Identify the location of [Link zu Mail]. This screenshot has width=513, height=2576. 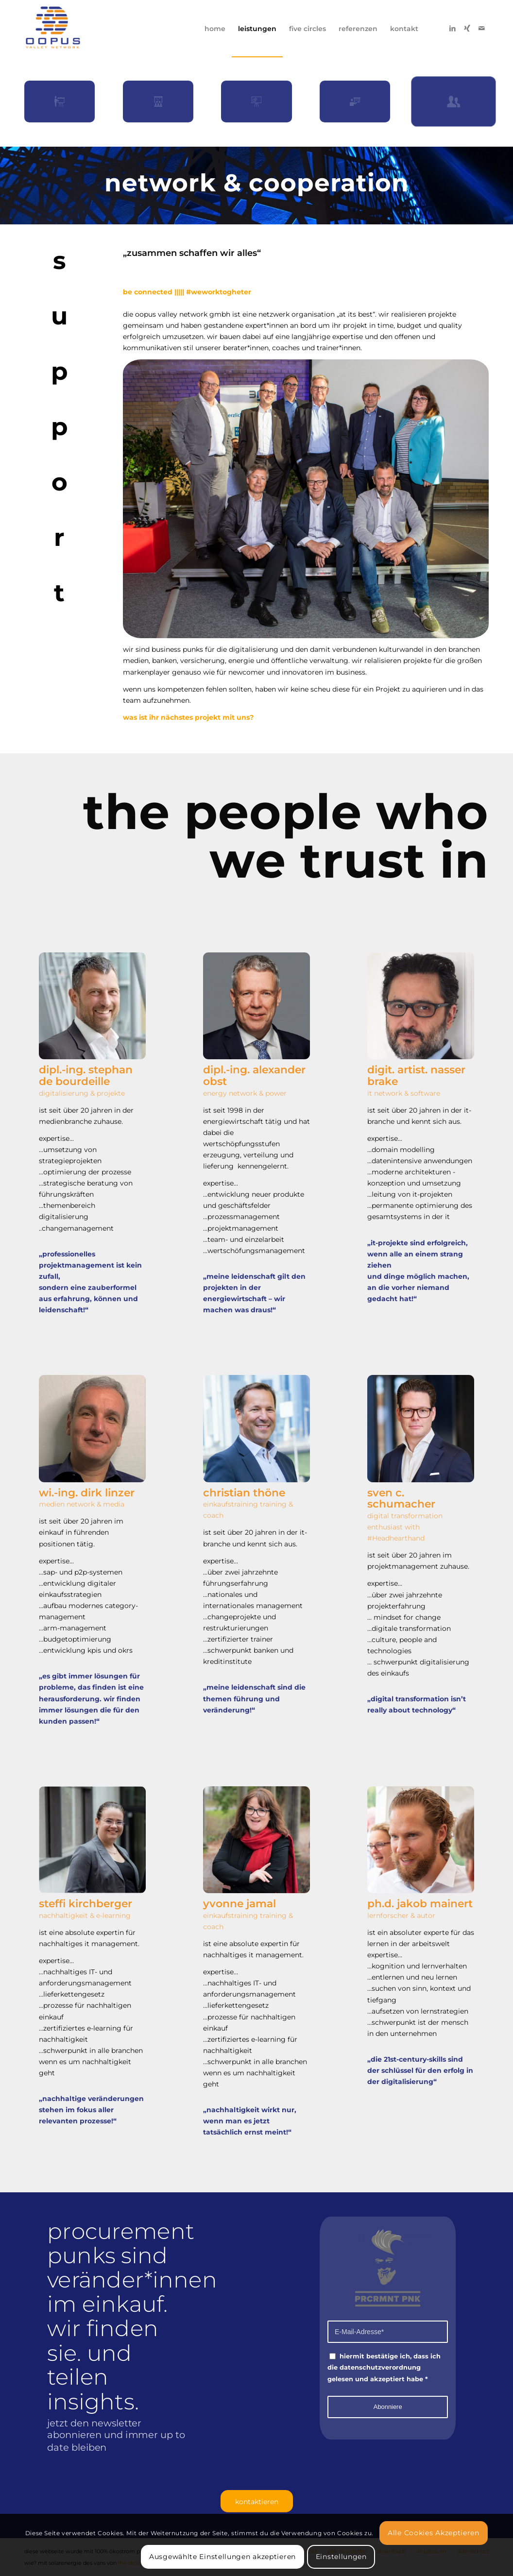
(481, 28).